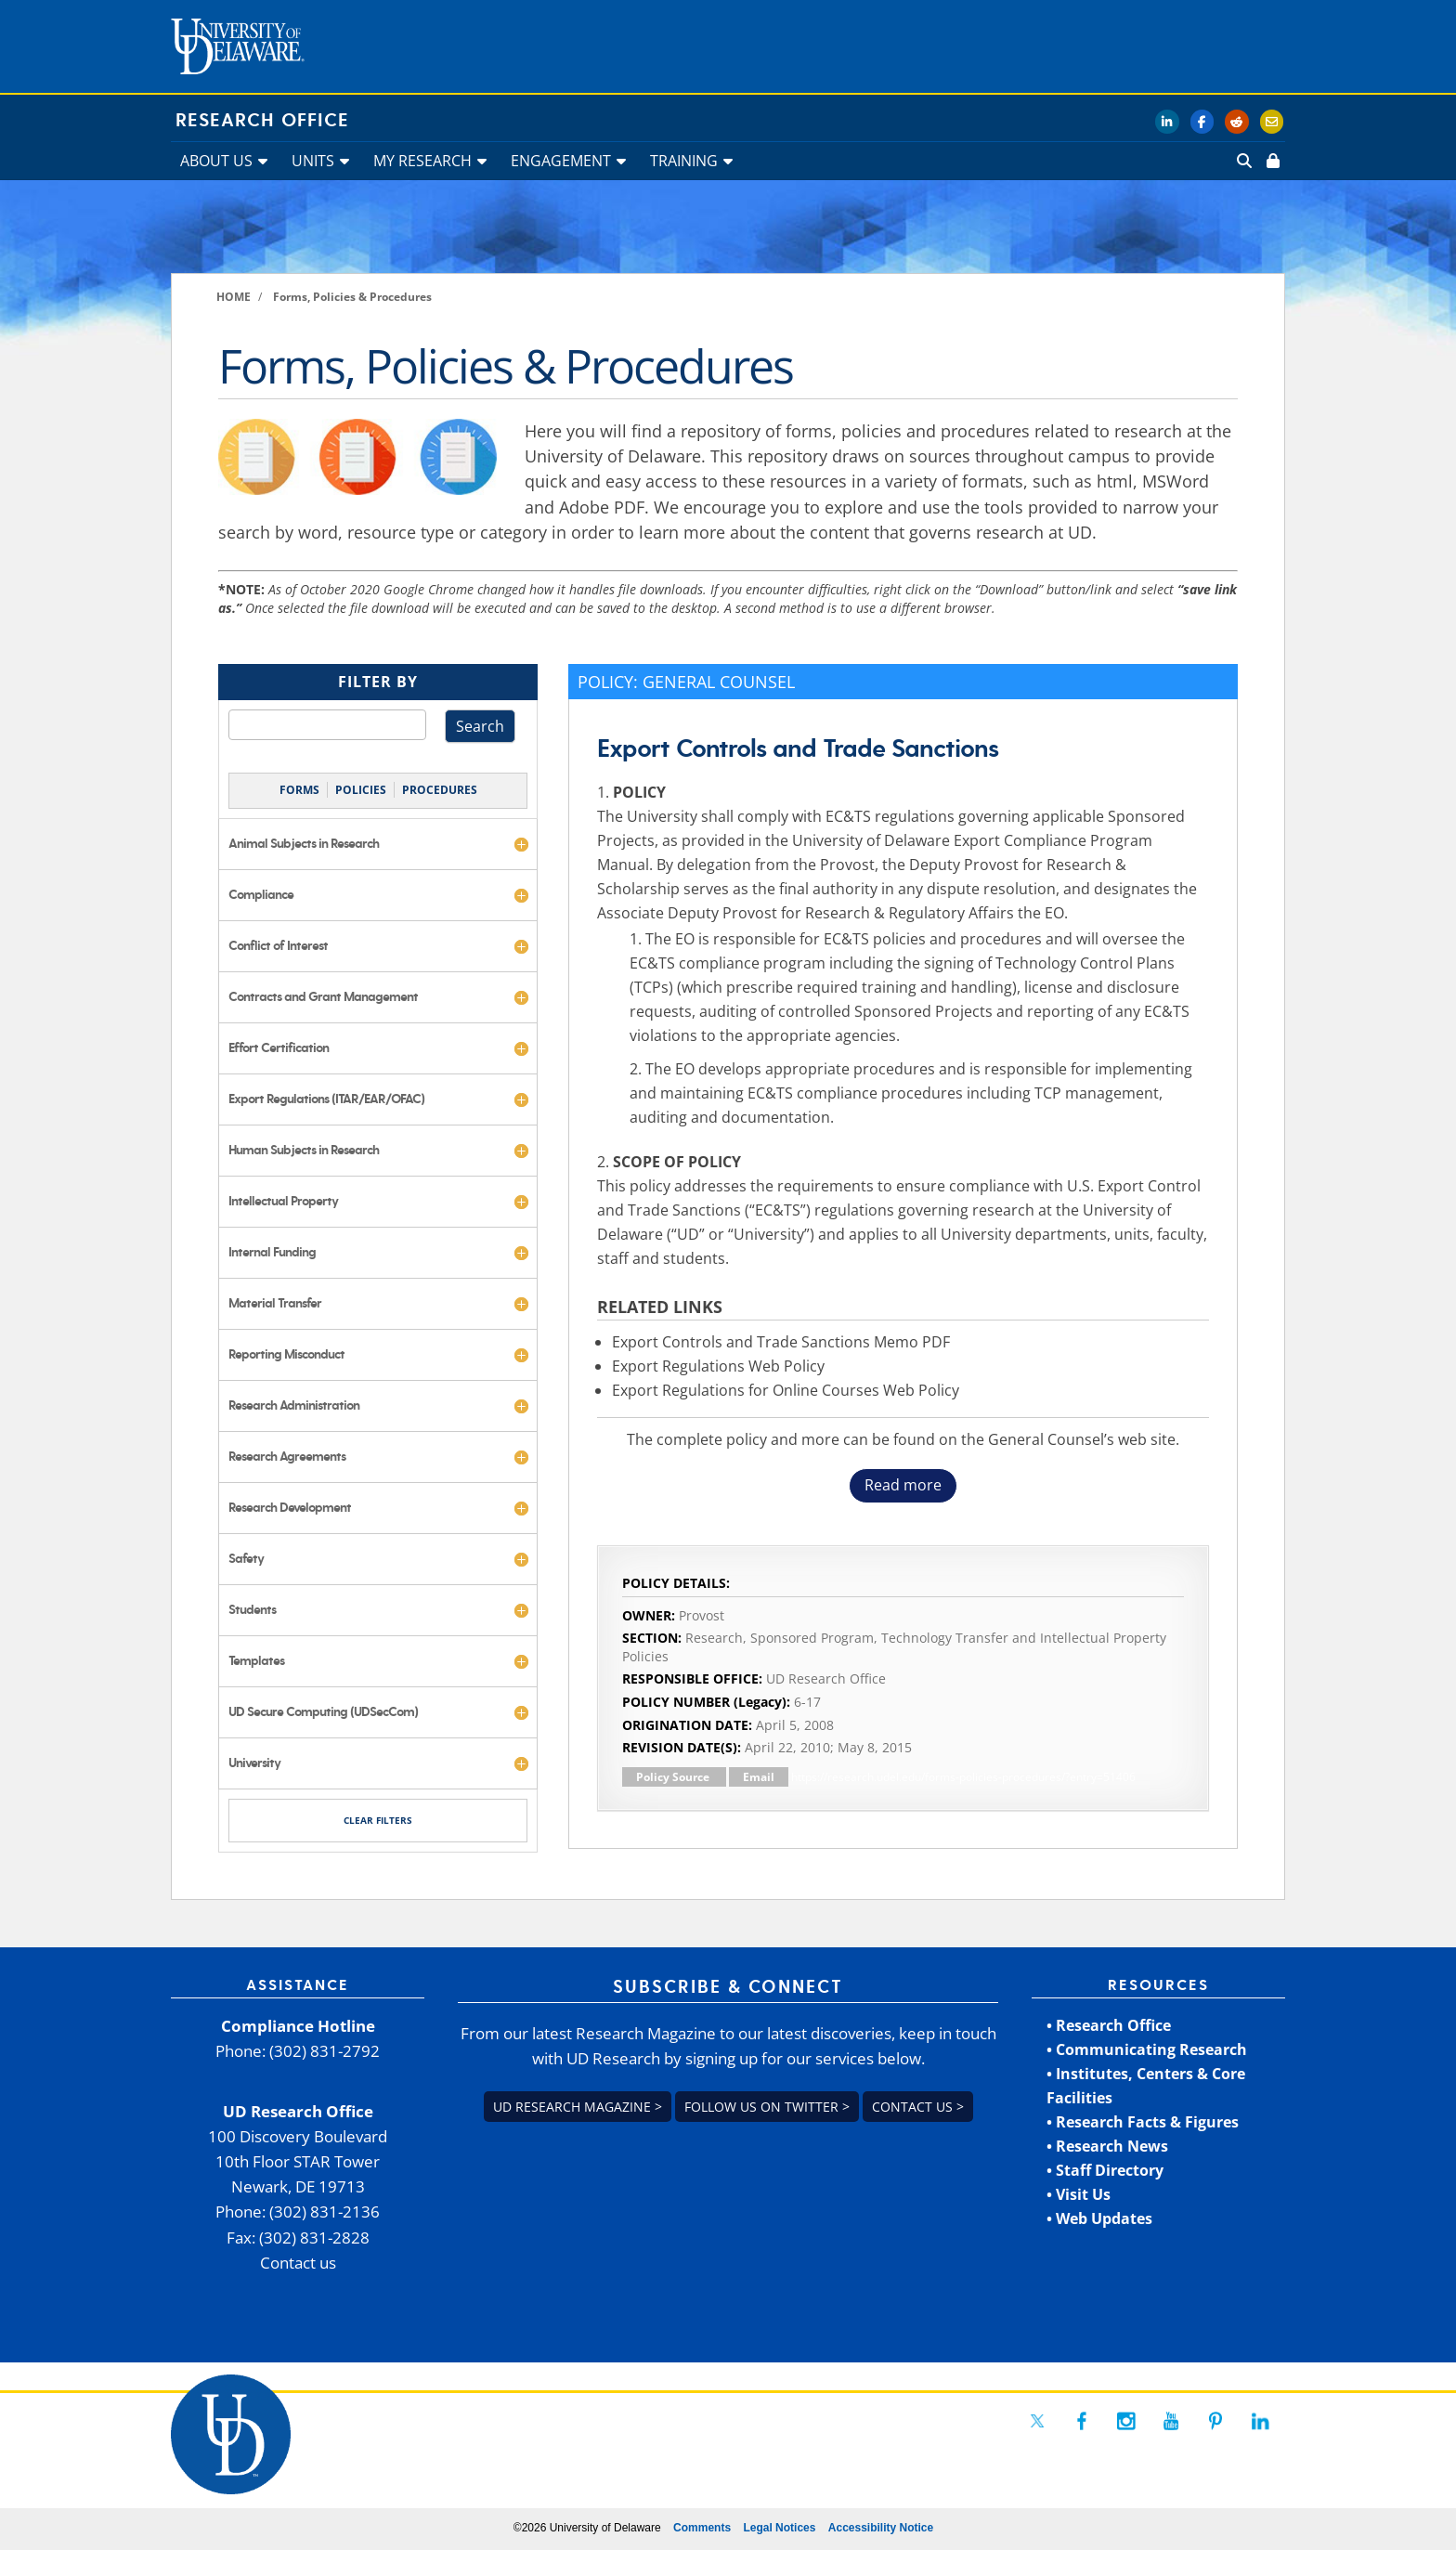 Image resolution: width=1456 pixels, height=2550 pixels. I want to click on [link], so click(1271, 160).